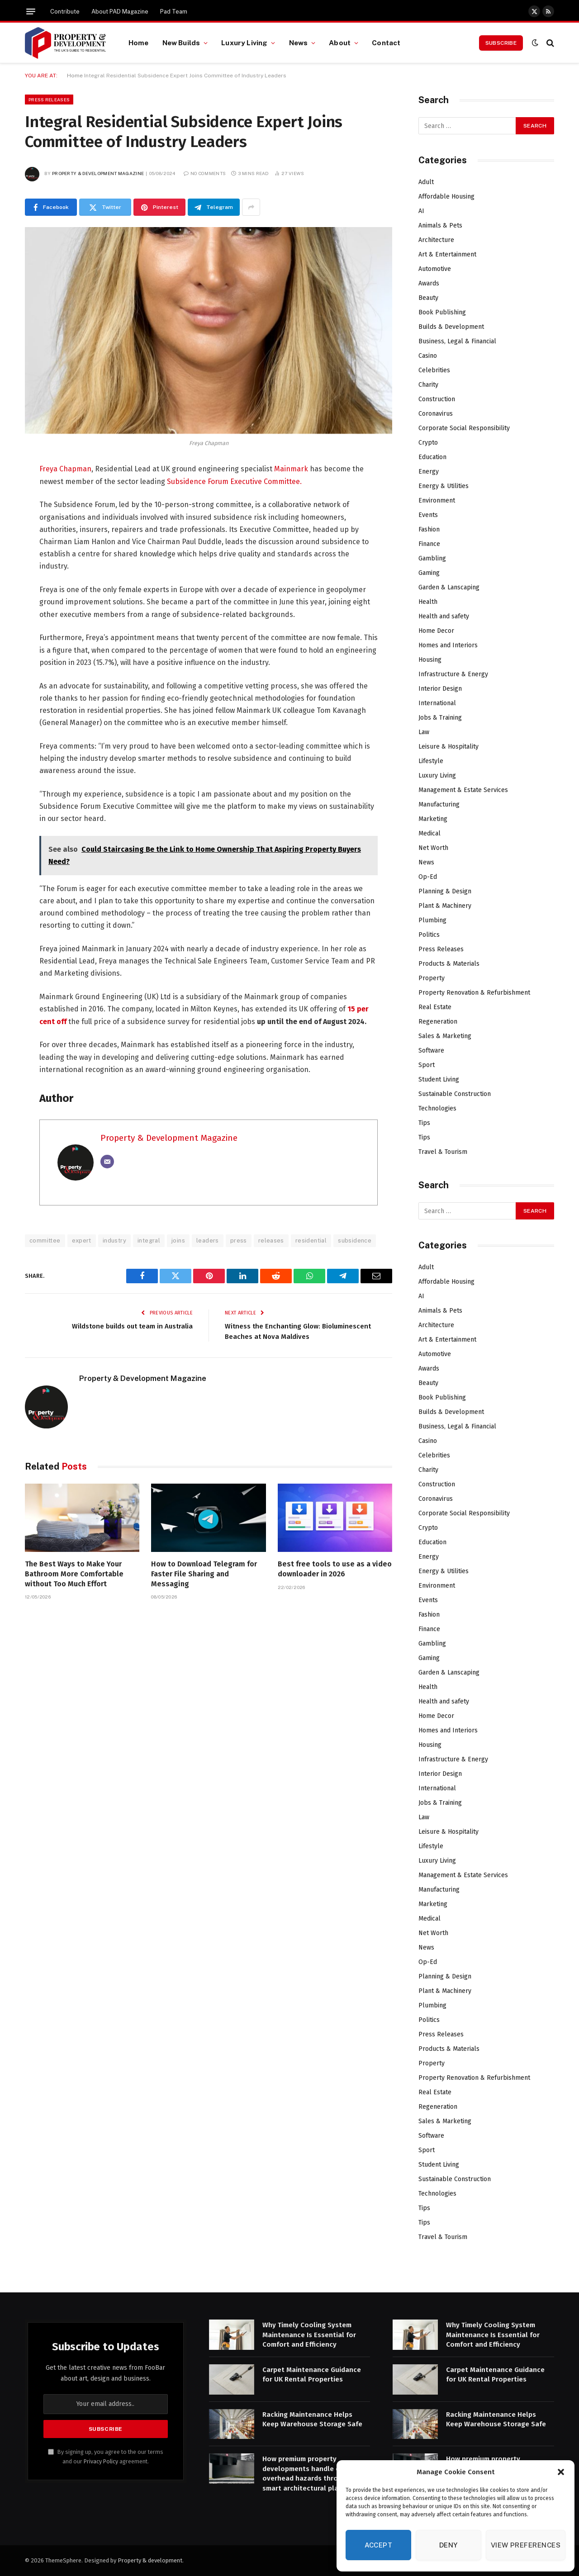 Image resolution: width=579 pixels, height=2576 pixels. Describe the element at coordinates (340, 42) in the screenshot. I see `About` at that location.